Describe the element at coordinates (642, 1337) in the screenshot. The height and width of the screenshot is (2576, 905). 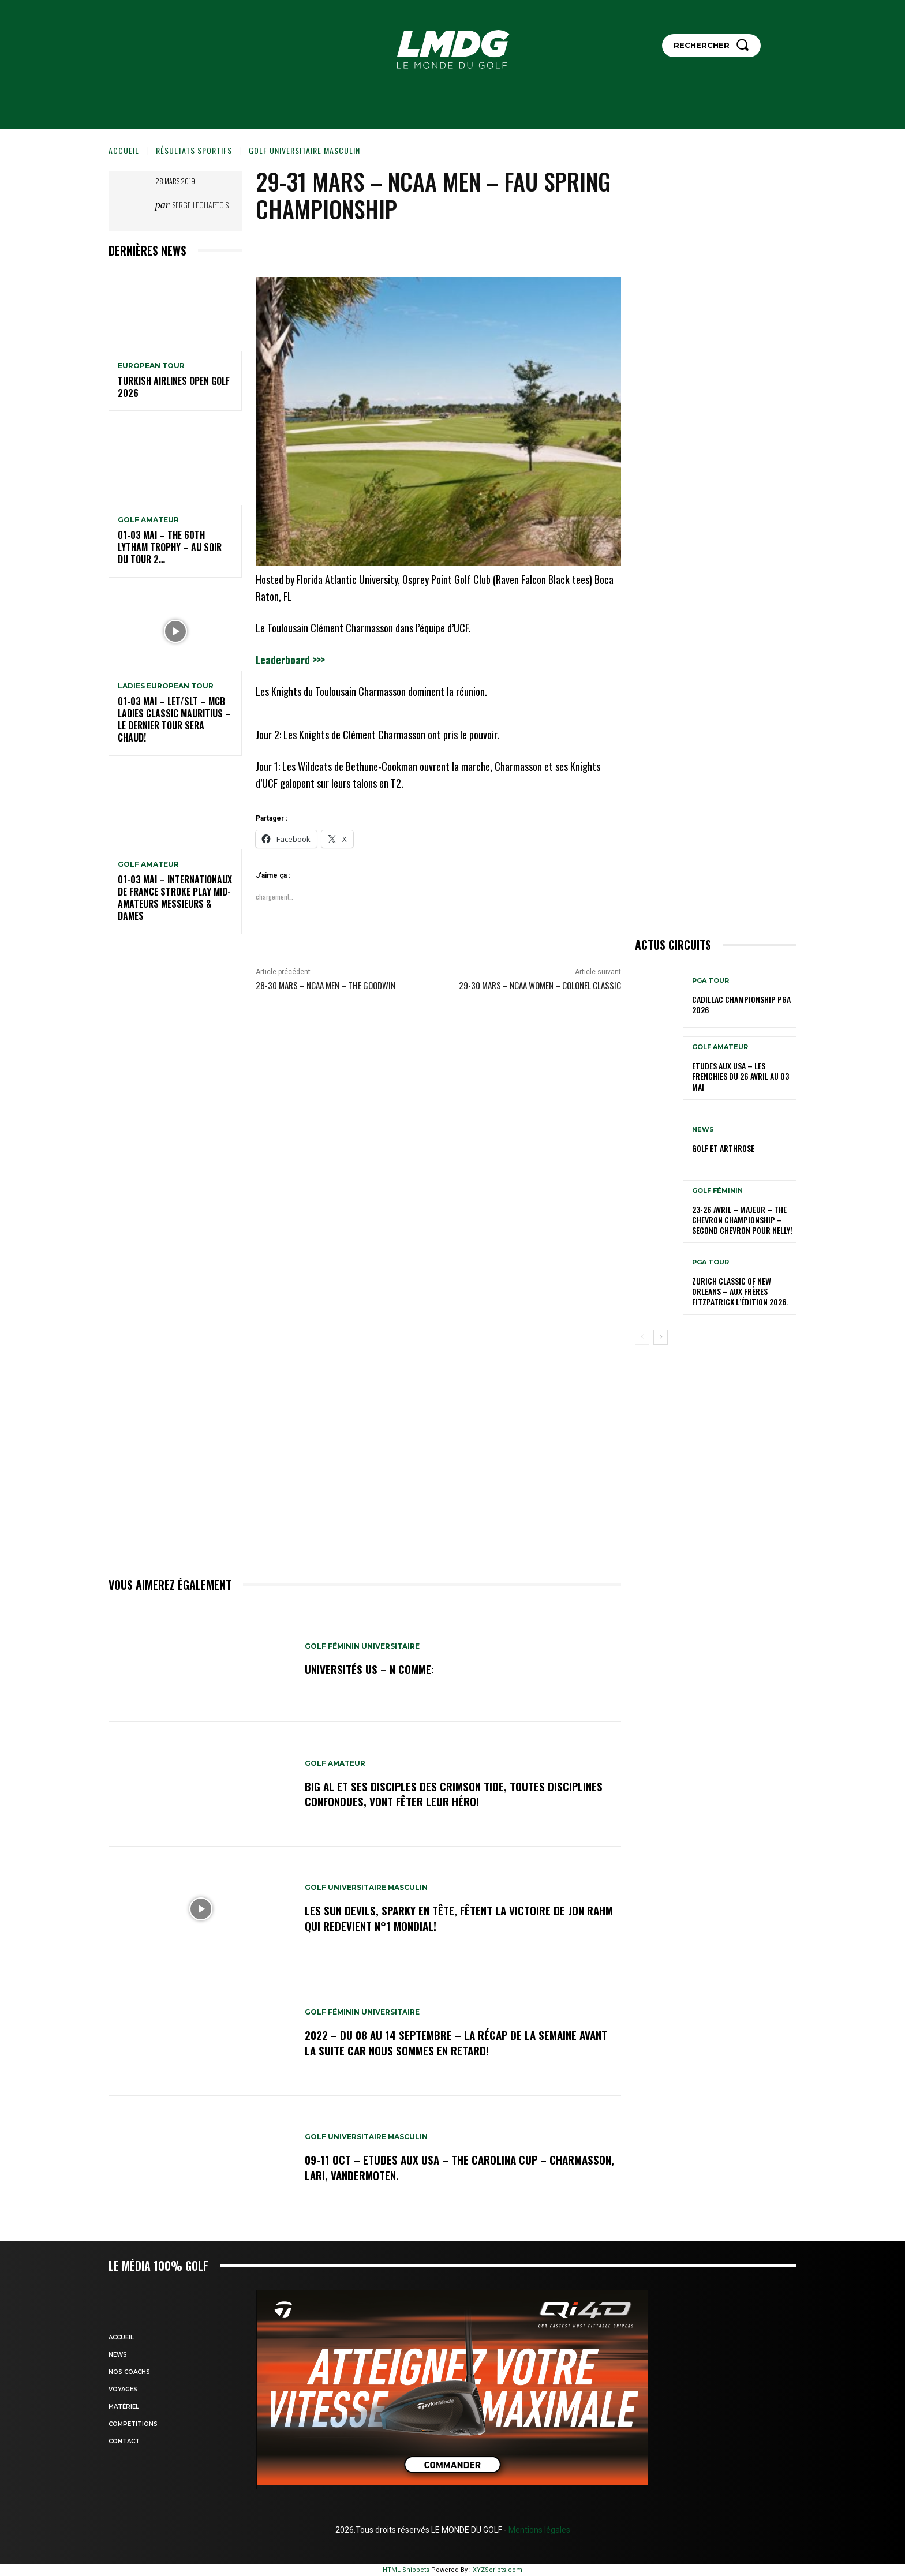
I see `[prev-page]` at that location.